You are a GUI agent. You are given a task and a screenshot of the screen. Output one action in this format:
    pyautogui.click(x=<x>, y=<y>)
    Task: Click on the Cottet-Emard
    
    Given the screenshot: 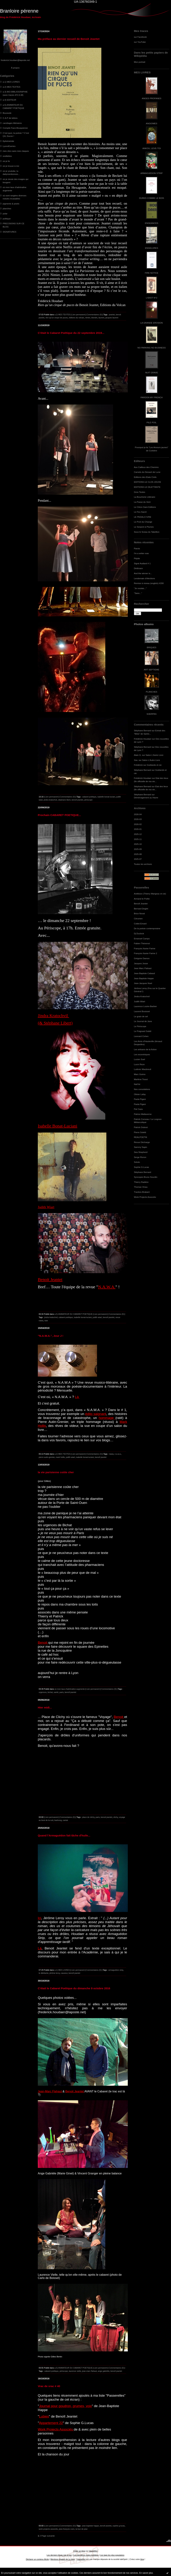 What is the action you would take?
    pyautogui.click(x=140, y=923)
    